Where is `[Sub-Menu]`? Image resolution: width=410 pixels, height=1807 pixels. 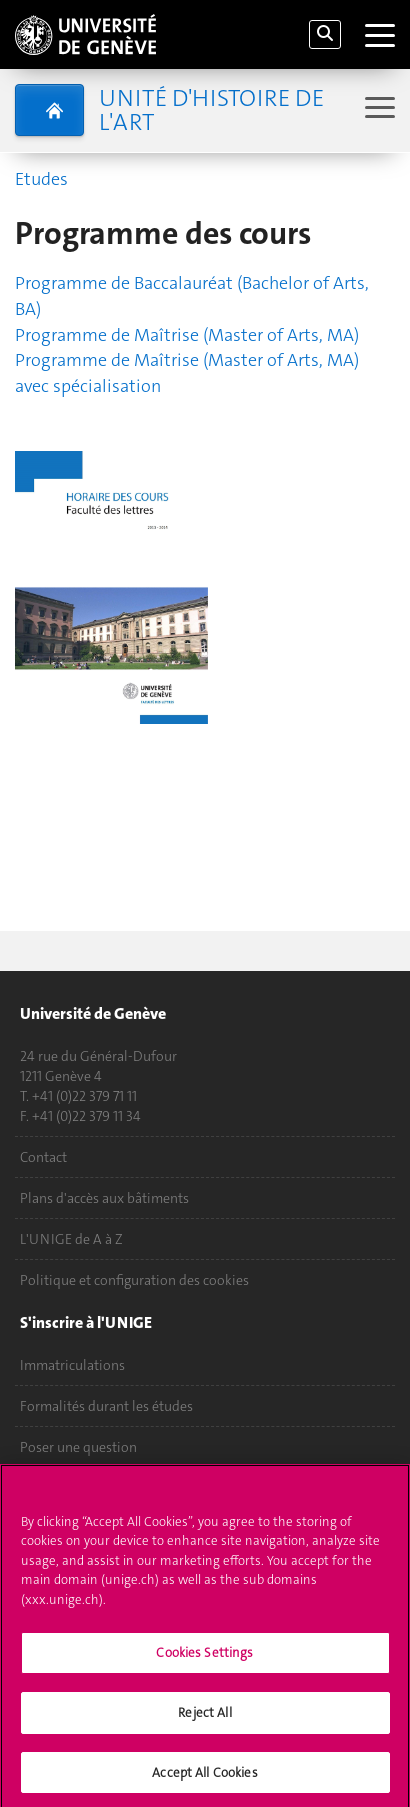
[Sub-Menu] is located at coordinates (377, 109).